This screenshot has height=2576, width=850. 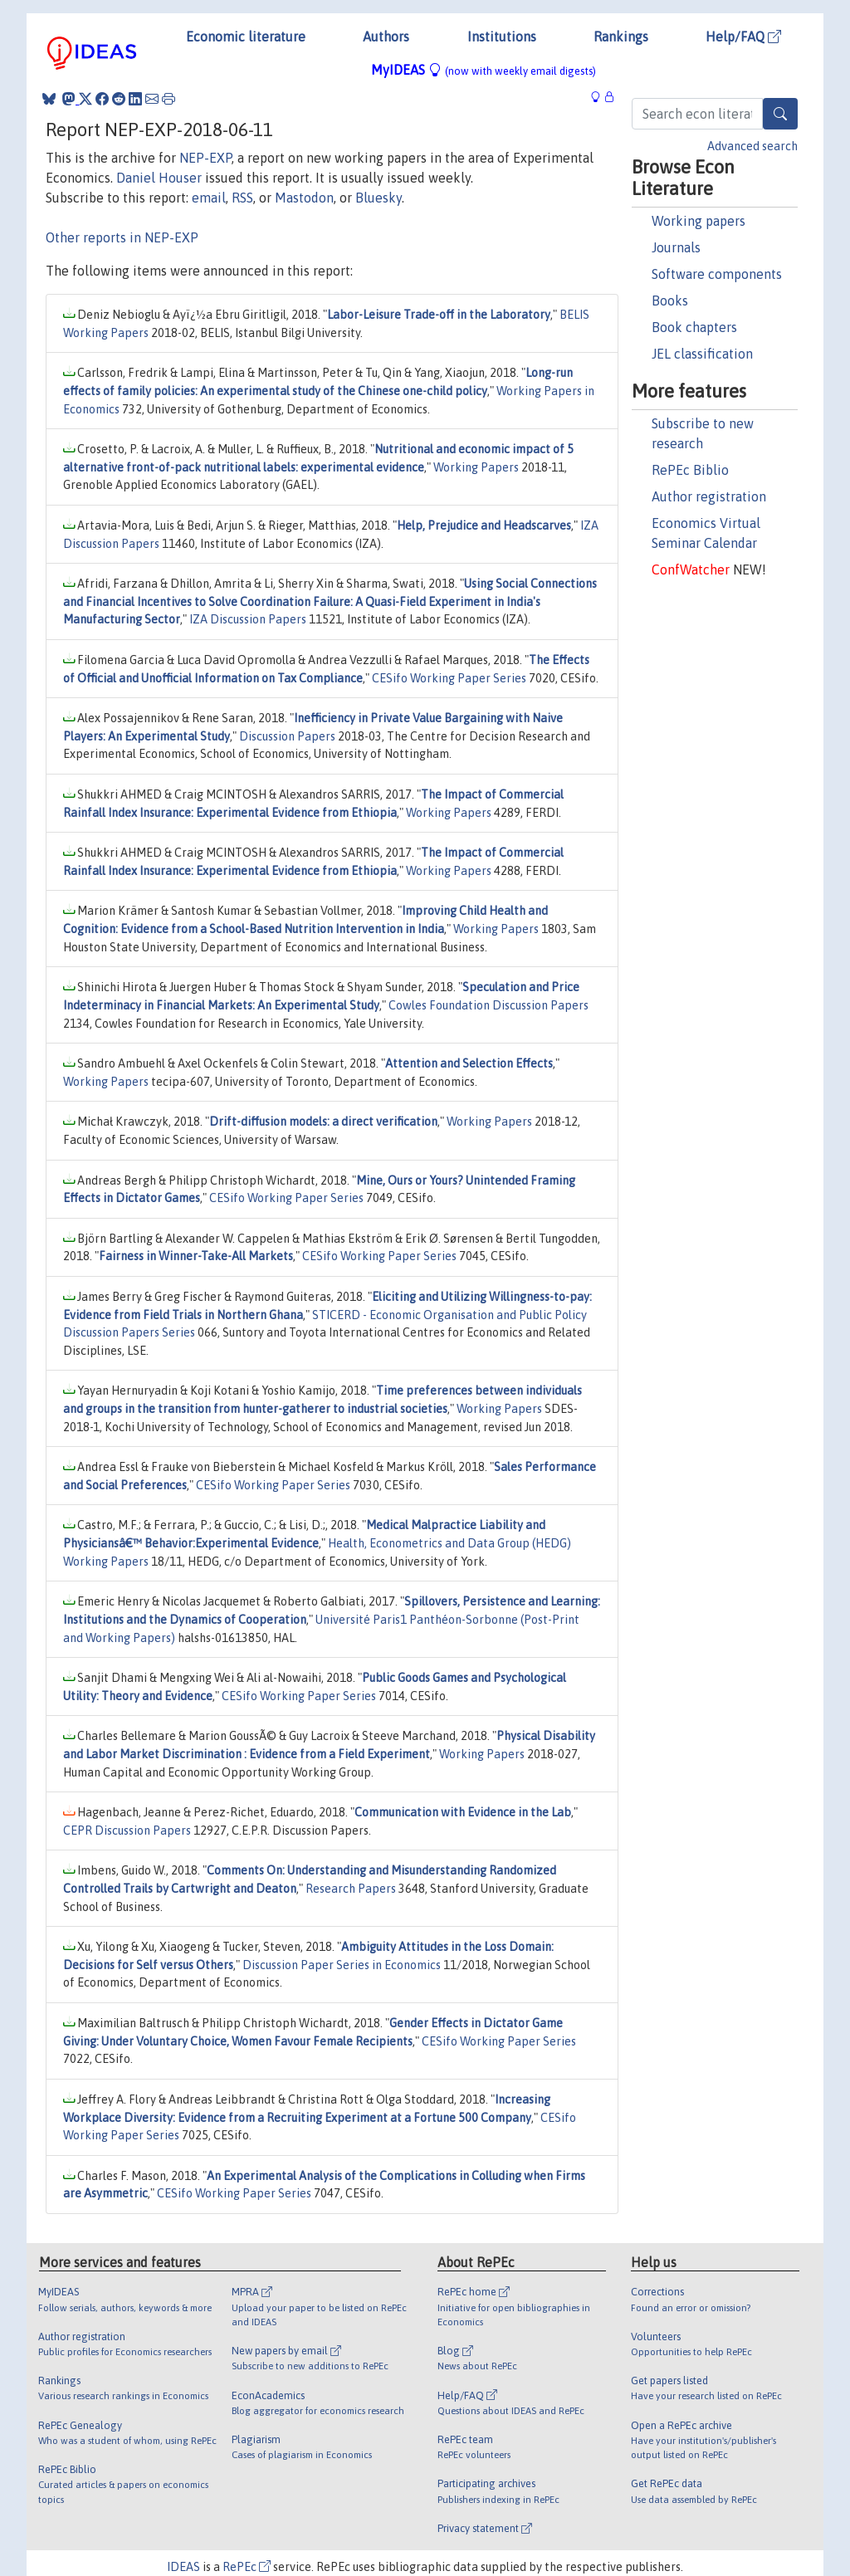 What do you see at coordinates (242, 197) in the screenshot?
I see `RSS` at bounding box center [242, 197].